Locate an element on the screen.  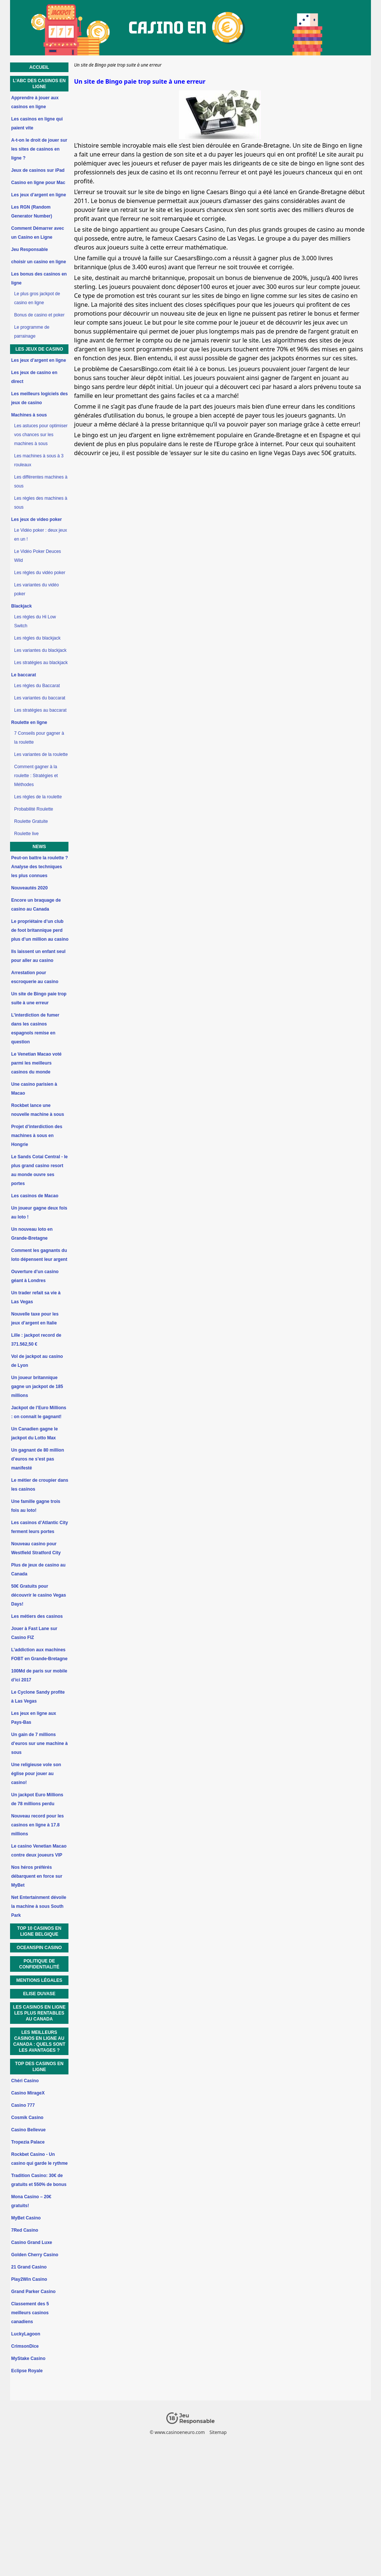
Le Venetian Macao voté parmi les meilleurs casinos du monde is located at coordinates (36, 1063).